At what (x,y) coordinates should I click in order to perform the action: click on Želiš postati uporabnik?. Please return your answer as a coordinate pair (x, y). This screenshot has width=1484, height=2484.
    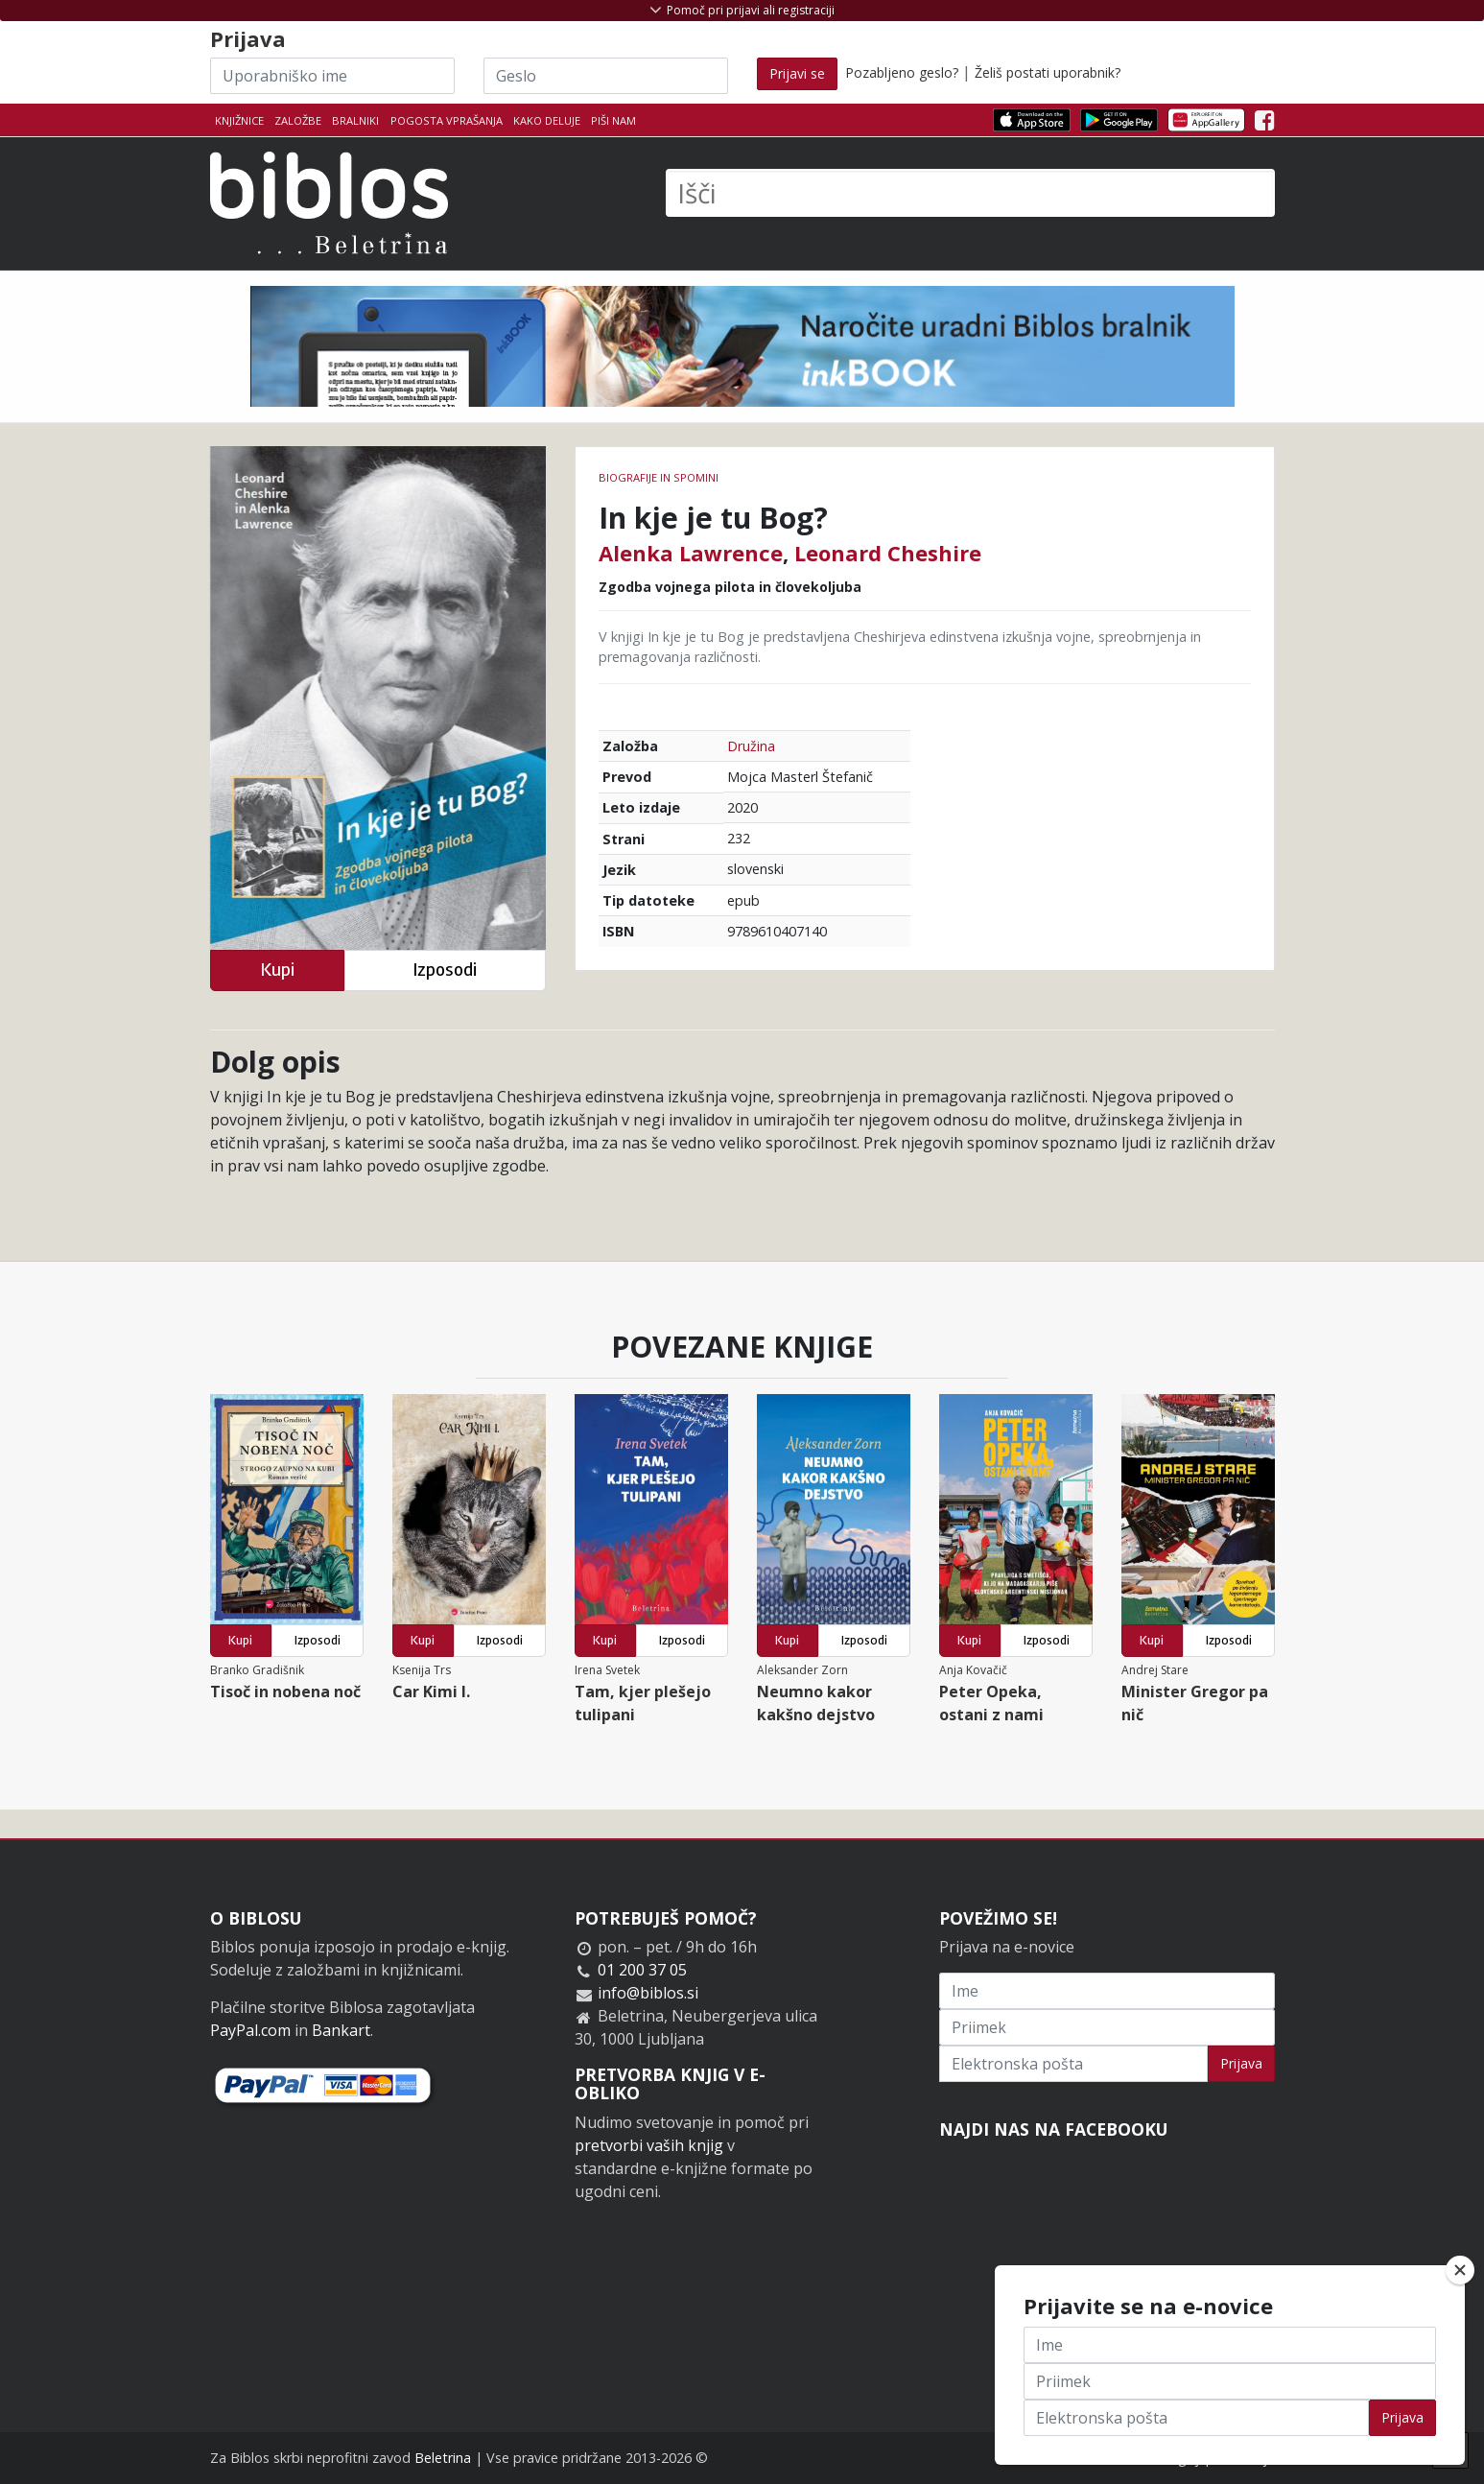
    Looking at the image, I should click on (1047, 72).